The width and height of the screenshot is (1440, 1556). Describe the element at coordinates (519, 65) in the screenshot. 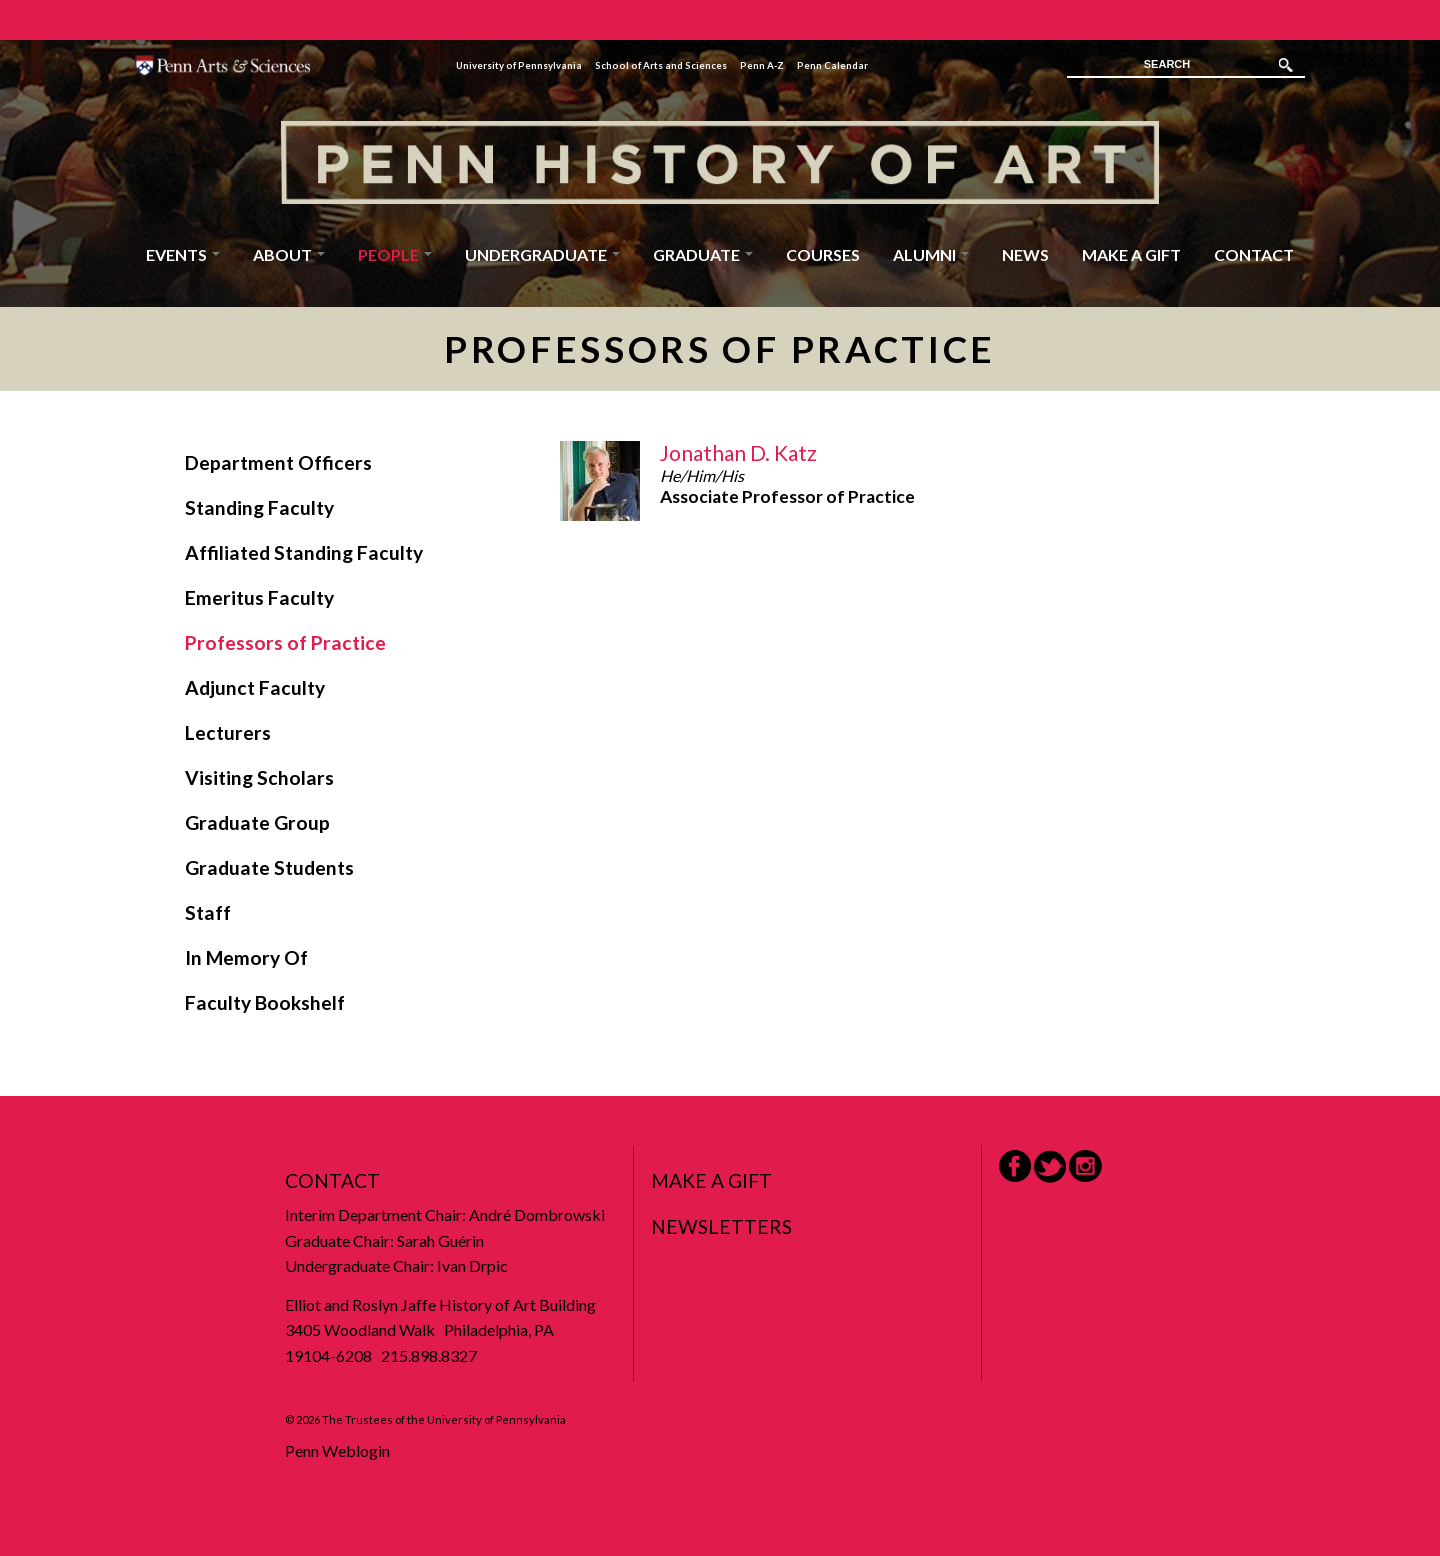

I see `University of Pennsylvania` at that location.